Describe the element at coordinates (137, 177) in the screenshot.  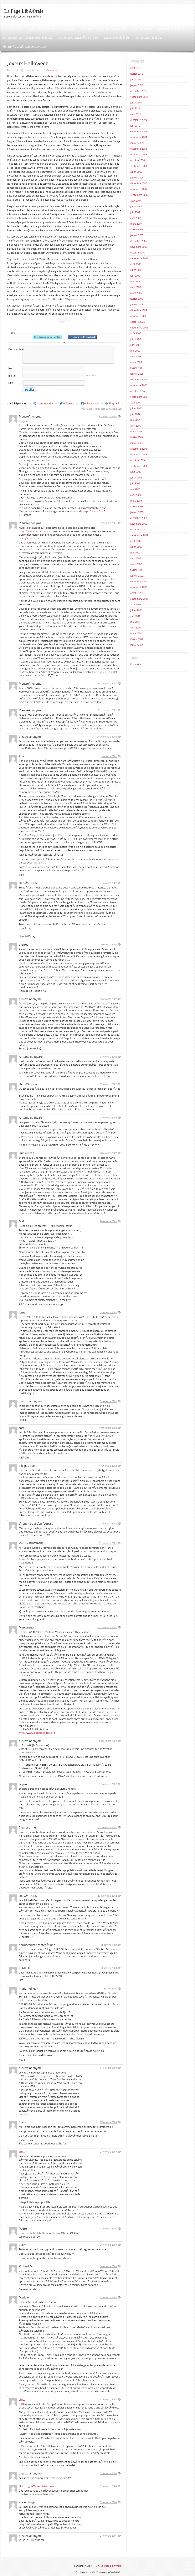
I see `janvier 2008` at that location.